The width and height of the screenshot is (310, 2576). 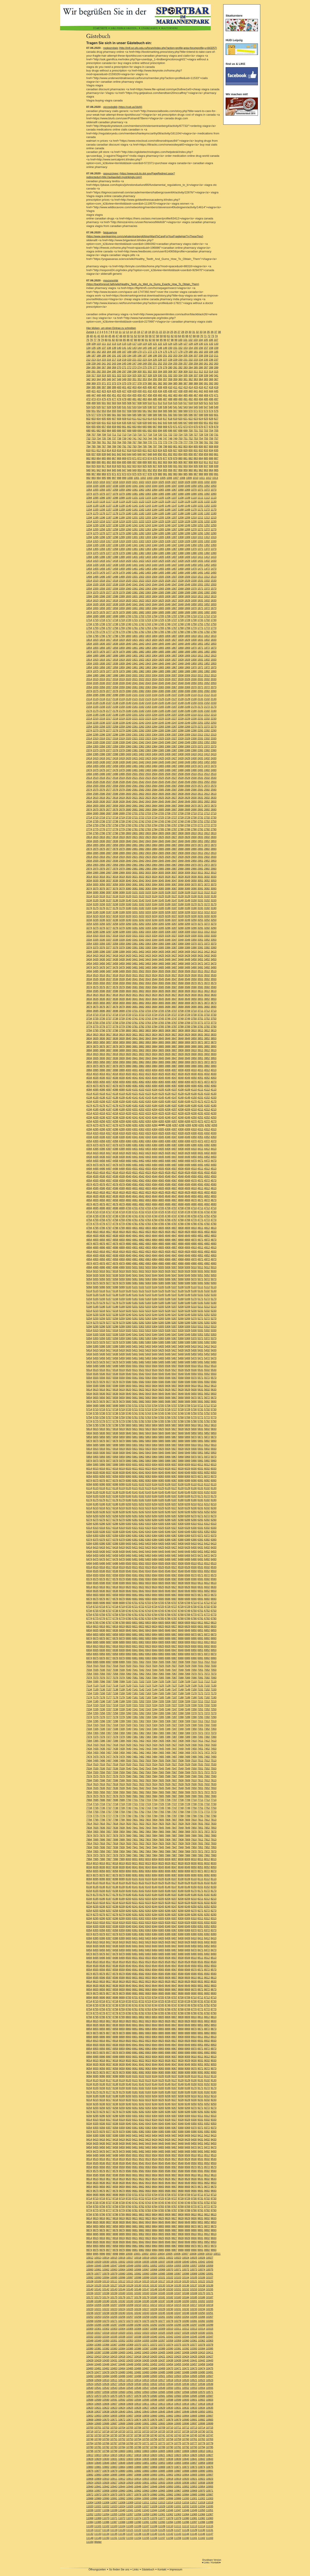 I want to click on 1252, so click(x=207, y=525).